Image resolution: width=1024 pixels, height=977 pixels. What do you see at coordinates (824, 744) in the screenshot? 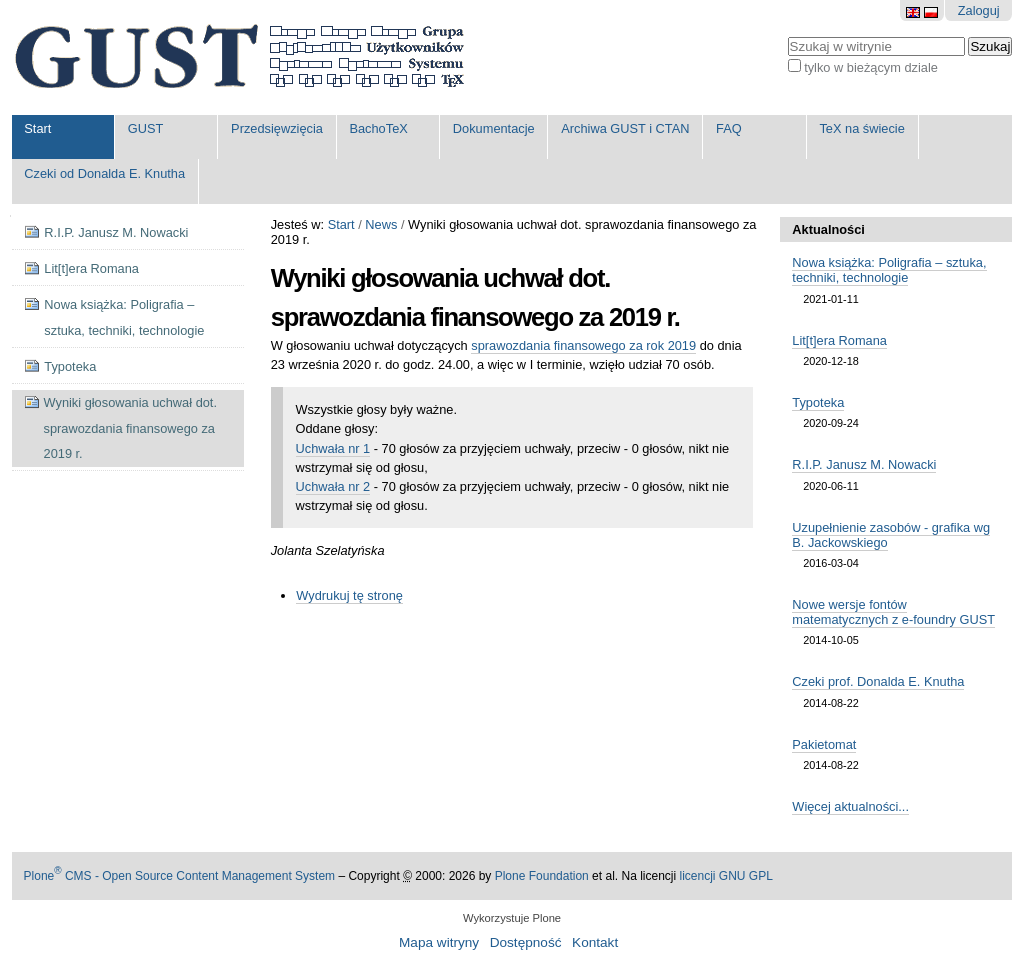
I see `Pakietomat` at bounding box center [824, 744].